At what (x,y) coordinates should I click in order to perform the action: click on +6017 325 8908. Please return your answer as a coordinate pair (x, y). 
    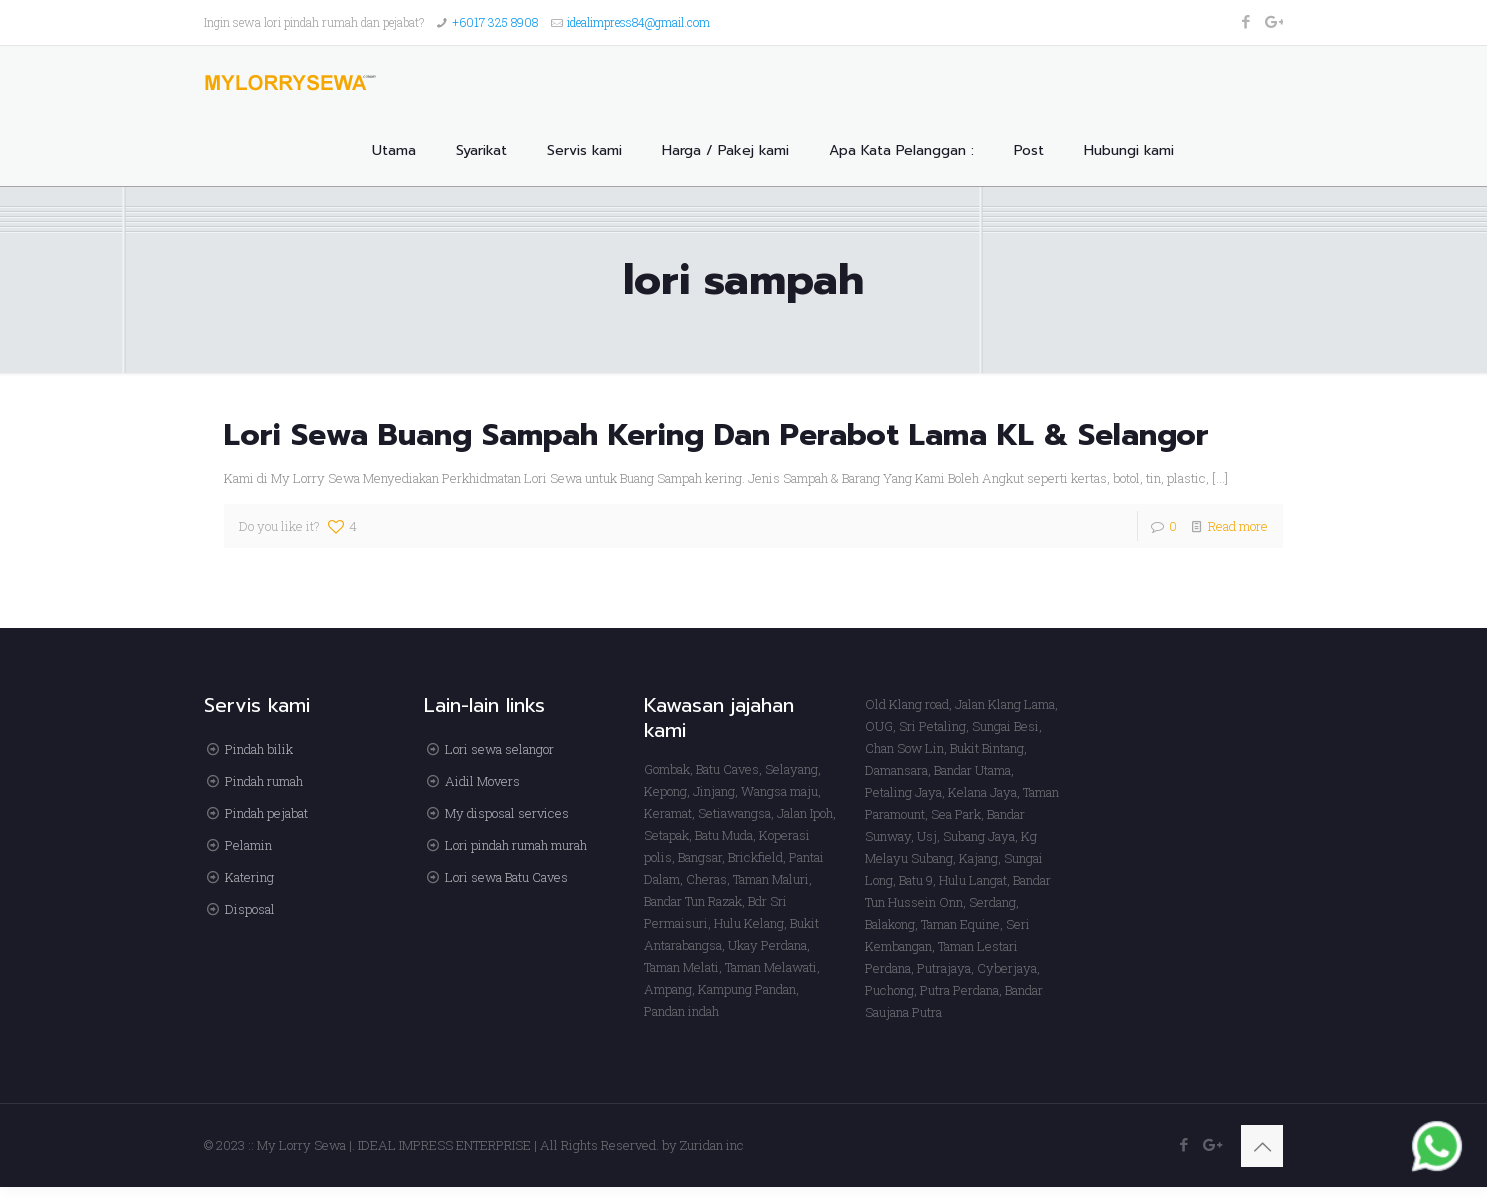
    Looking at the image, I should click on (495, 22).